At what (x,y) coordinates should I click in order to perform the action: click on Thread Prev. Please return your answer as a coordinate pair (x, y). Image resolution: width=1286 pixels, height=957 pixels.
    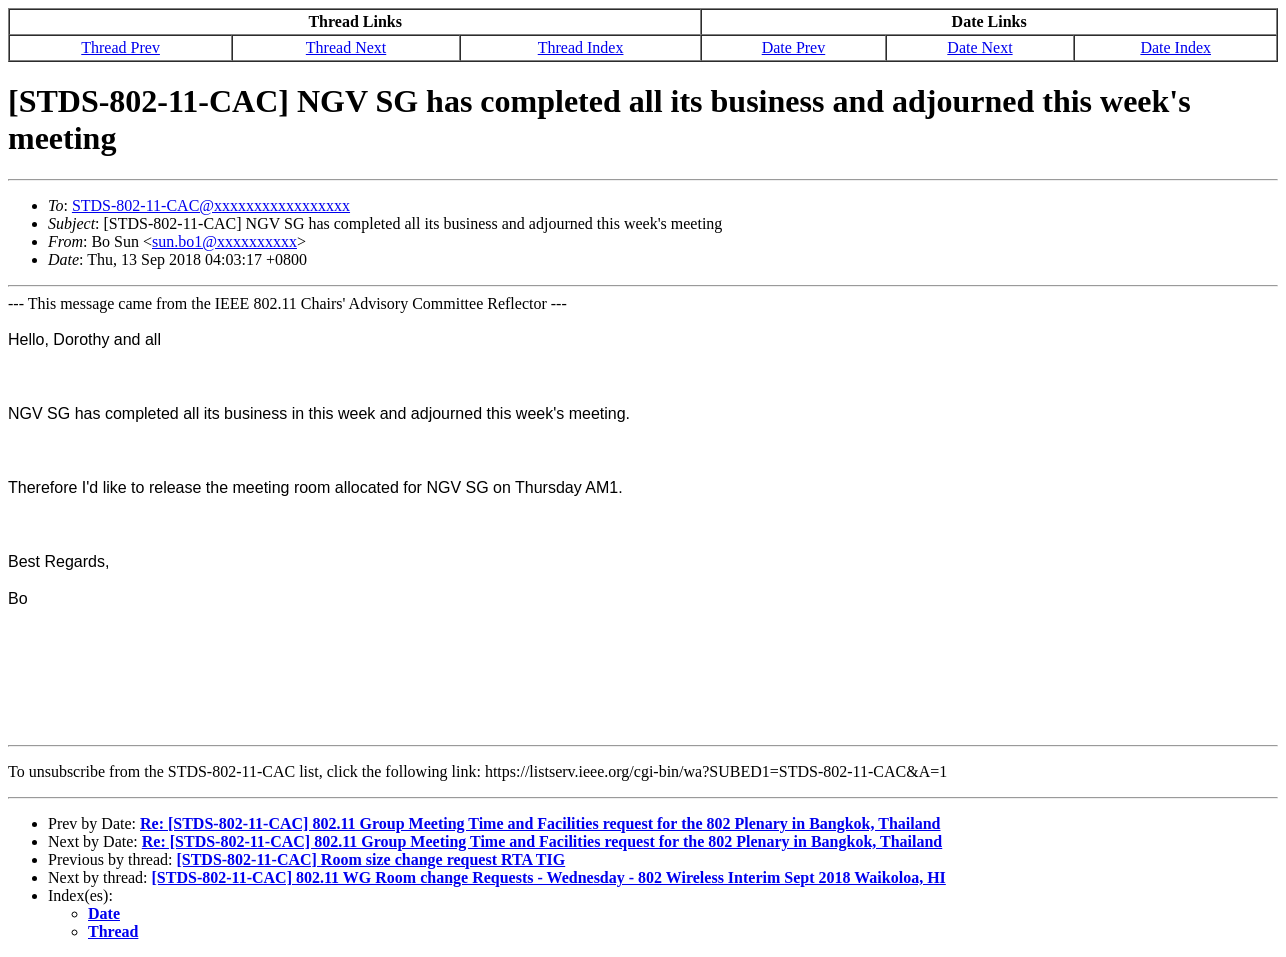
    Looking at the image, I should click on (120, 47).